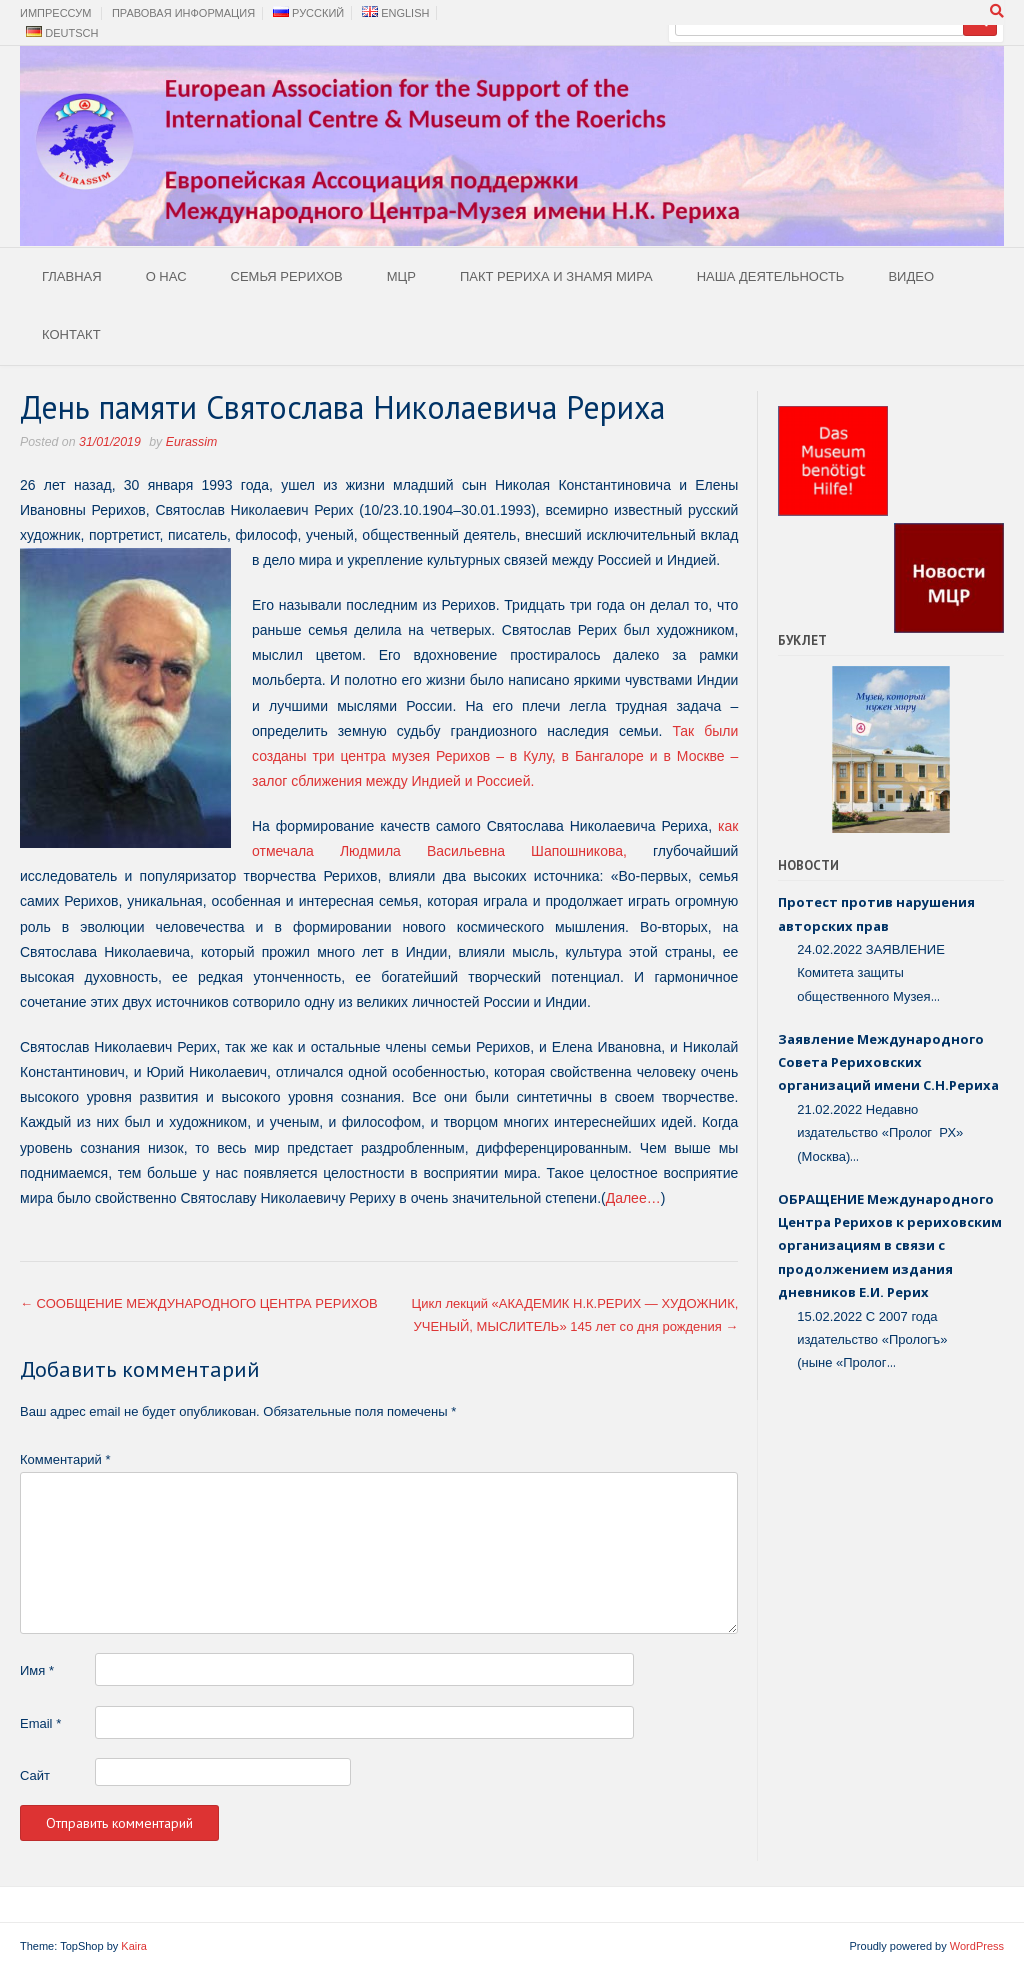 The height and width of the screenshot is (1969, 1024). Describe the element at coordinates (183, 13) in the screenshot. I see `Правовая Информация` at that location.